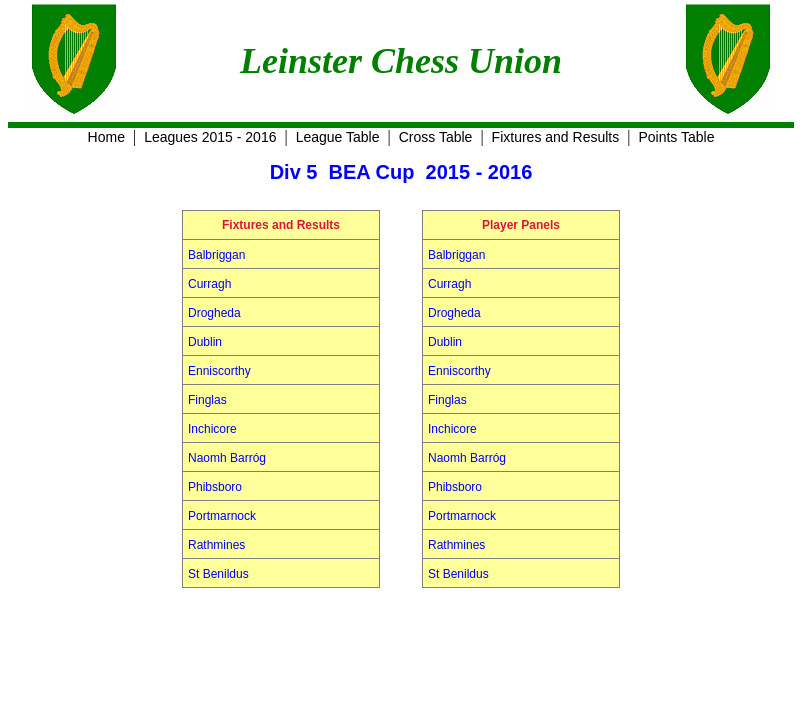 This screenshot has height=720, width=802. What do you see at coordinates (338, 137) in the screenshot?
I see `League Table` at bounding box center [338, 137].